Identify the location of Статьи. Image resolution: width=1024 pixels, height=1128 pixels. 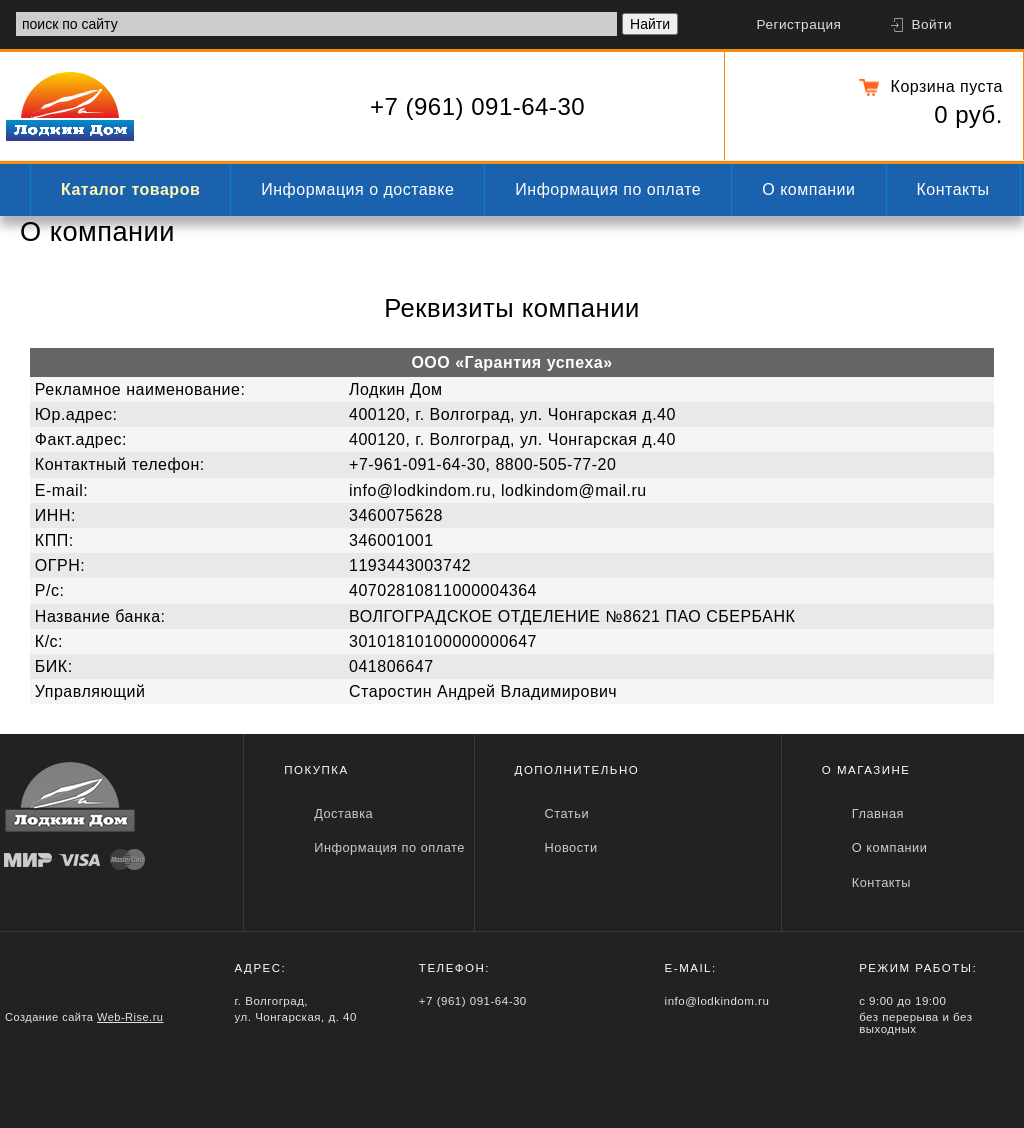
(567, 813).